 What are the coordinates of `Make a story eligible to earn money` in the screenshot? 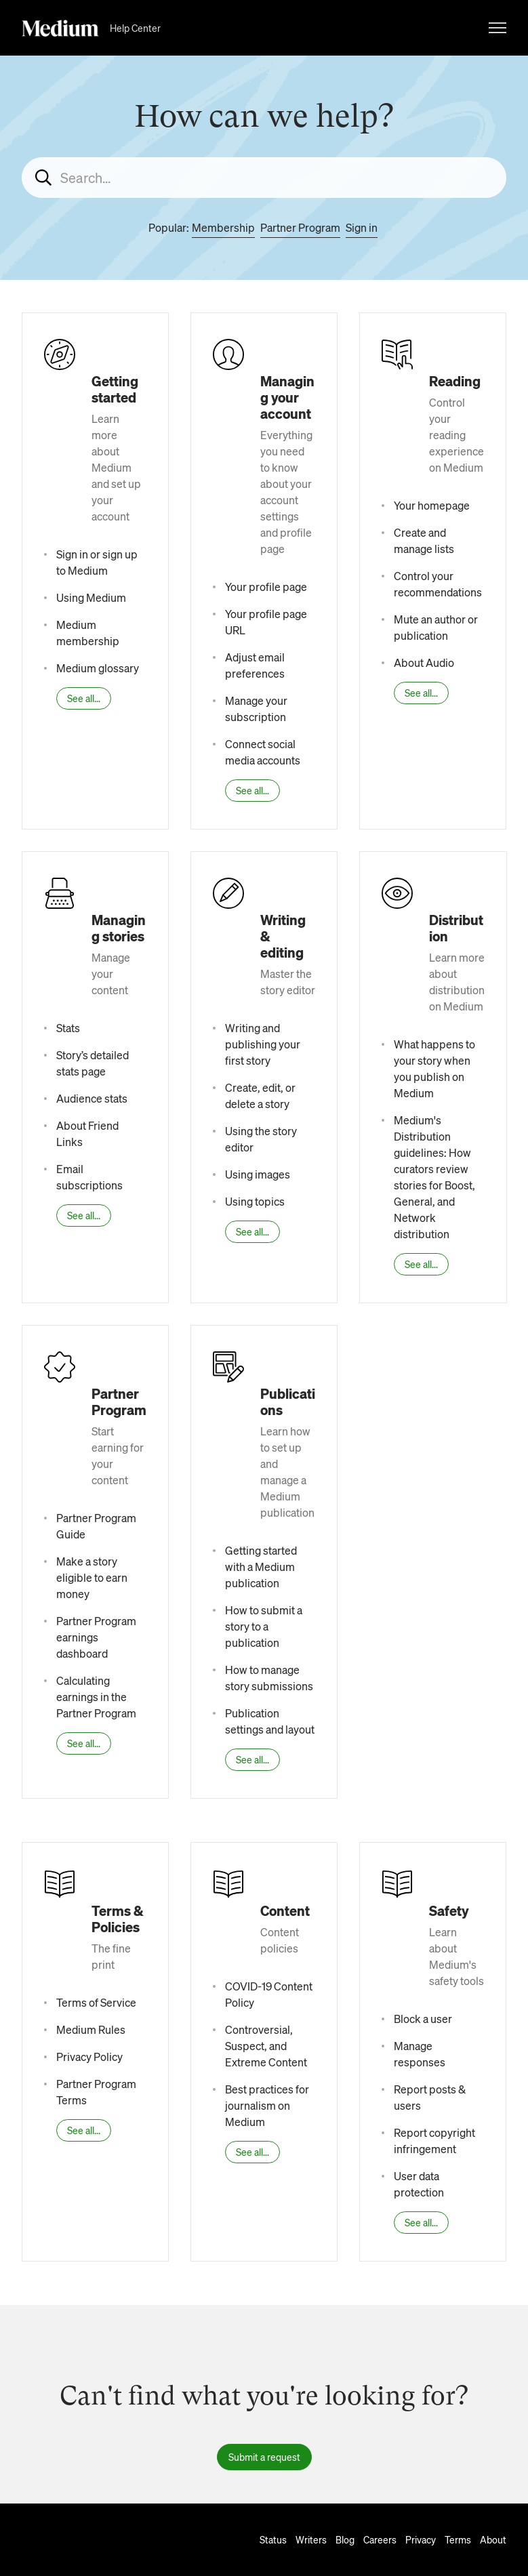 It's located at (91, 1577).